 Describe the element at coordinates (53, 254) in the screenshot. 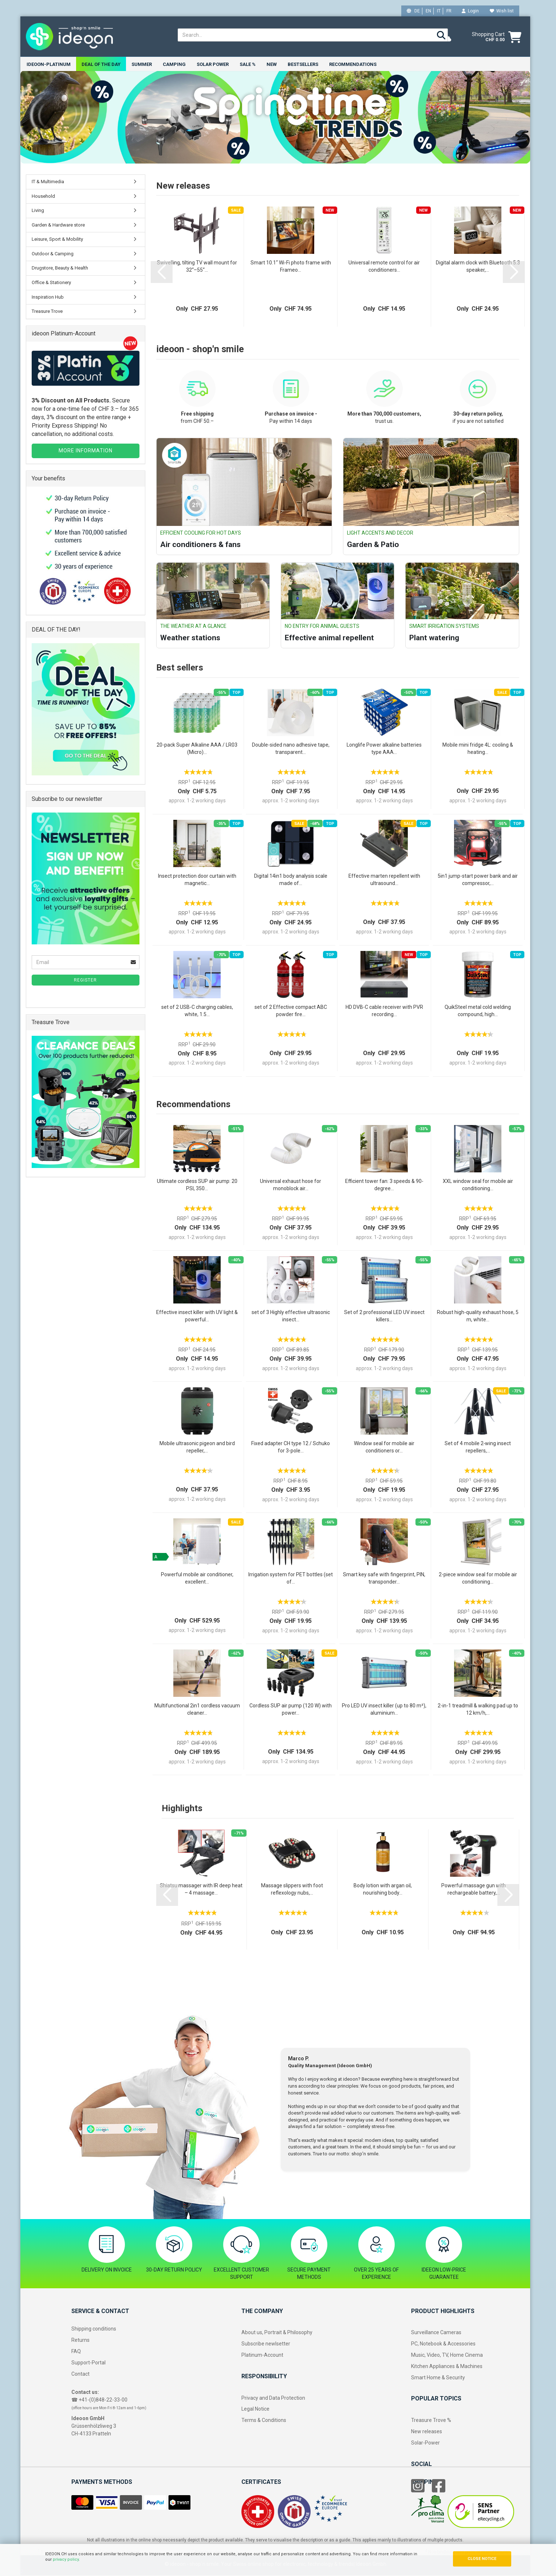

I see `Outdoor & Camping` at that location.